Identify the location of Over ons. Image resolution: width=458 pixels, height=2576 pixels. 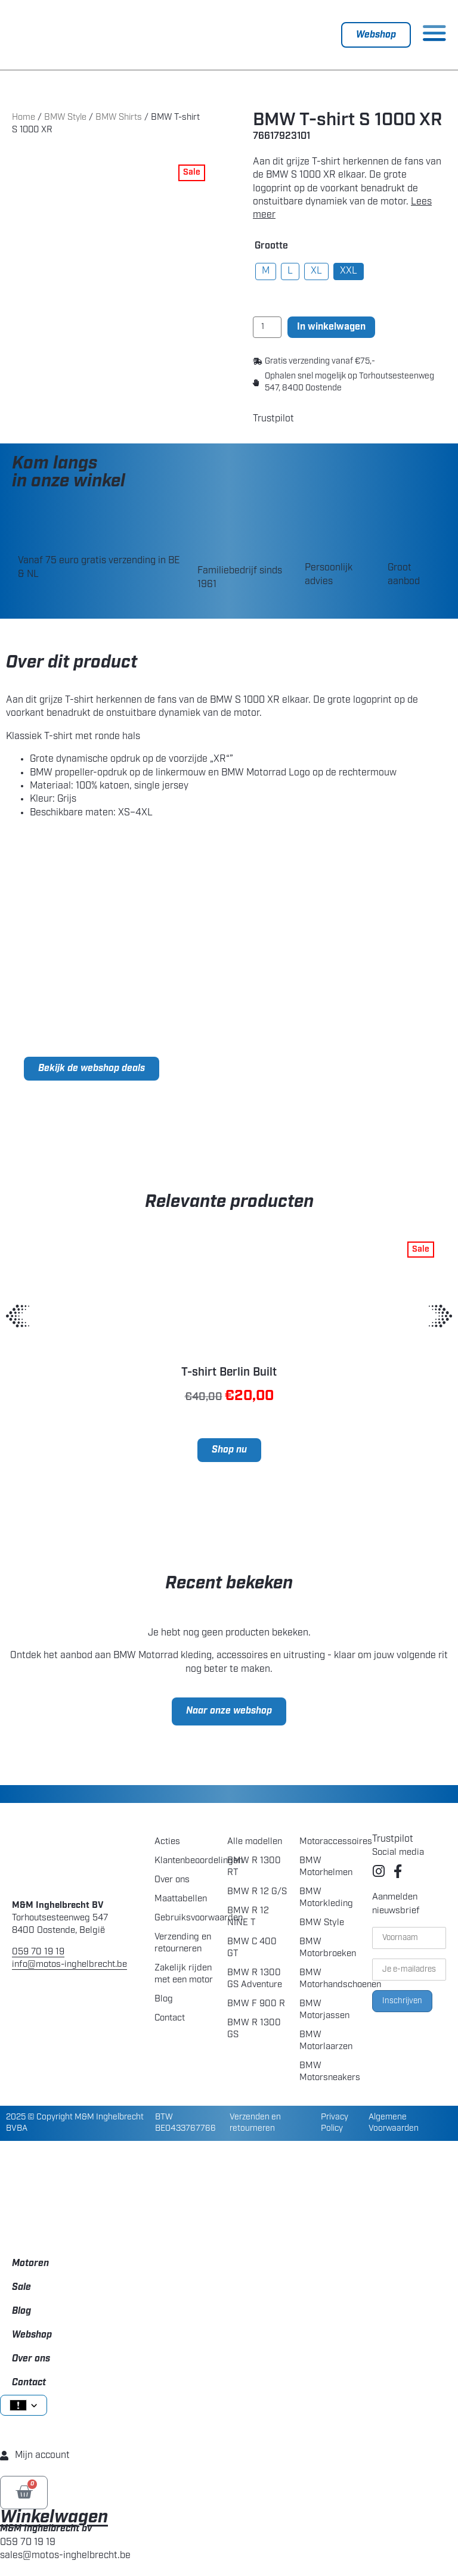
(172, 1880).